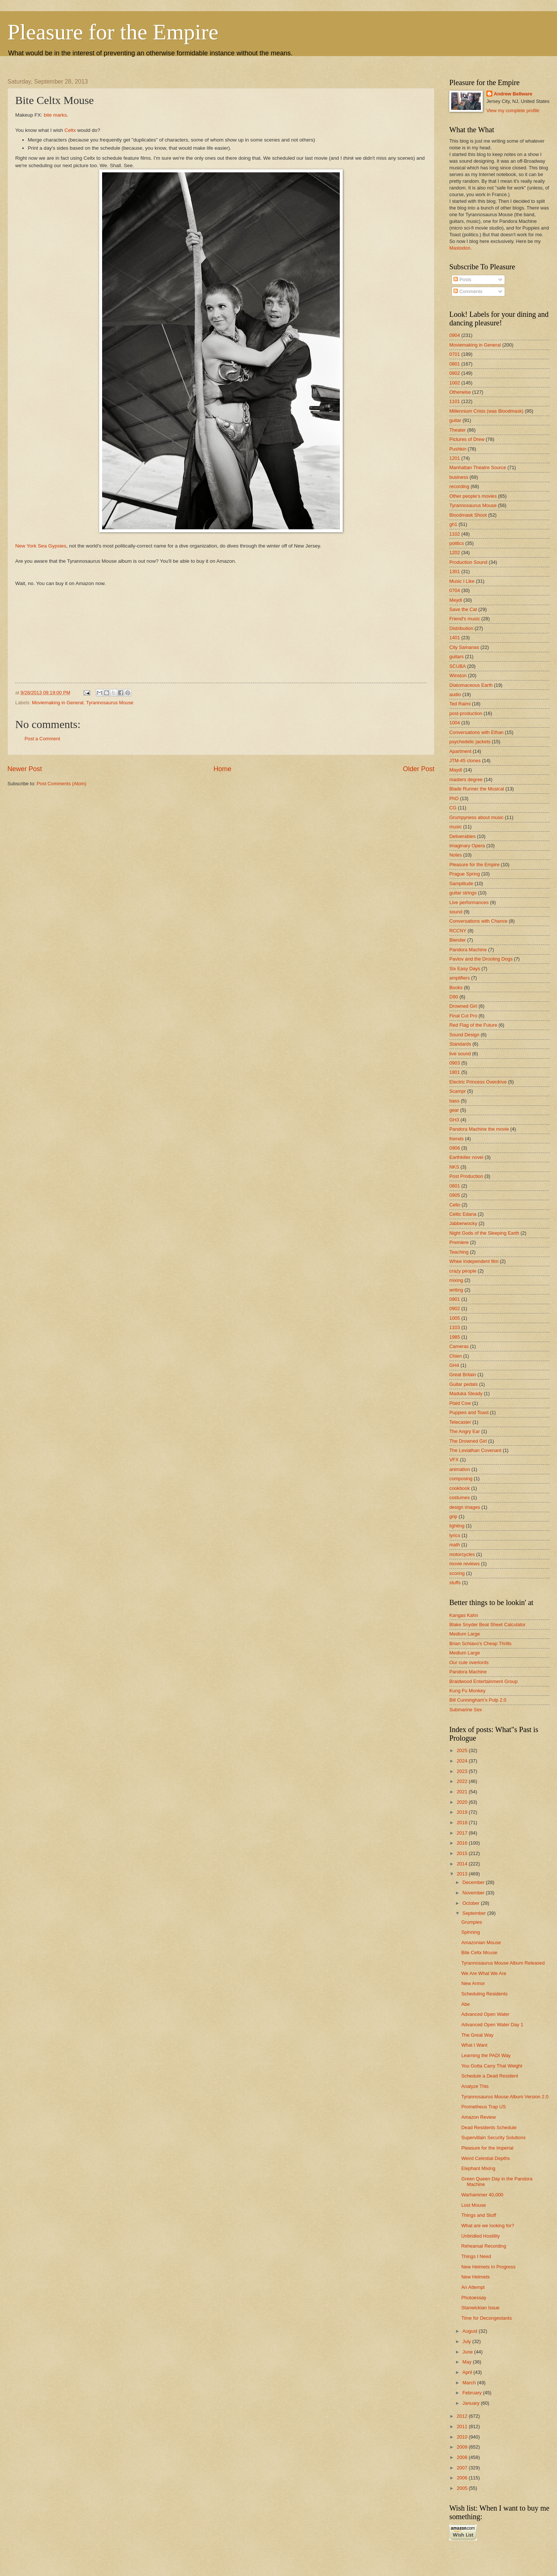 The image size is (557, 2576). Describe the element at coordinates (473, 496) in the screenshot. I see `Other people's movies` at that location.